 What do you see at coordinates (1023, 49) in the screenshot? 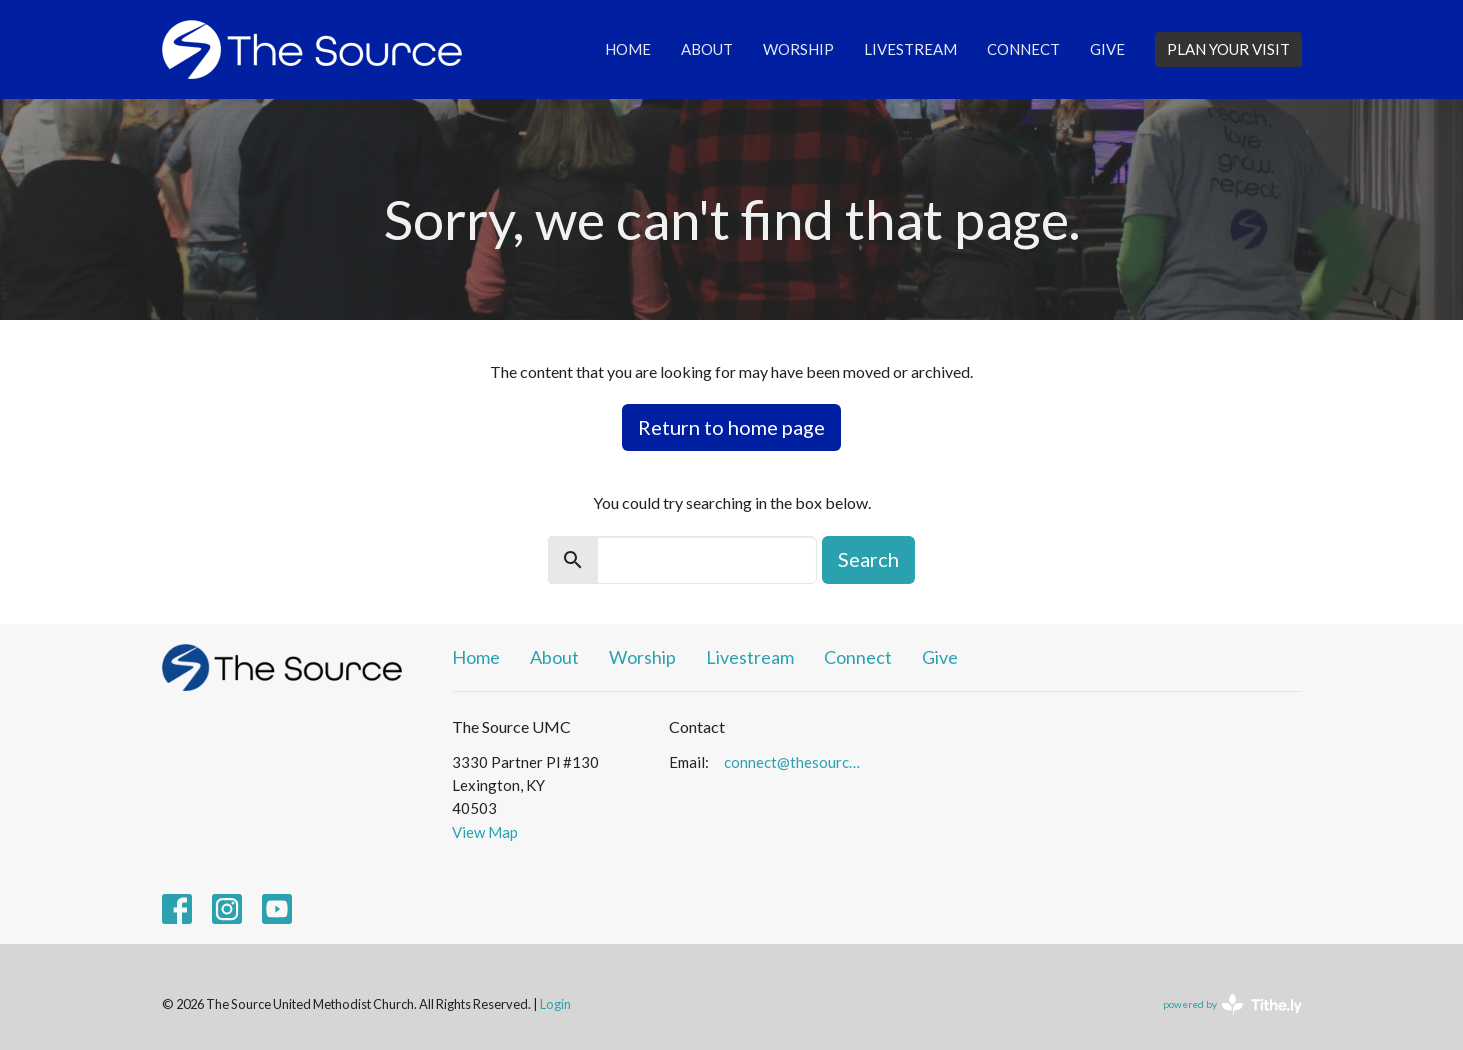
I see `Connect` at bounding box center [1023, 49].